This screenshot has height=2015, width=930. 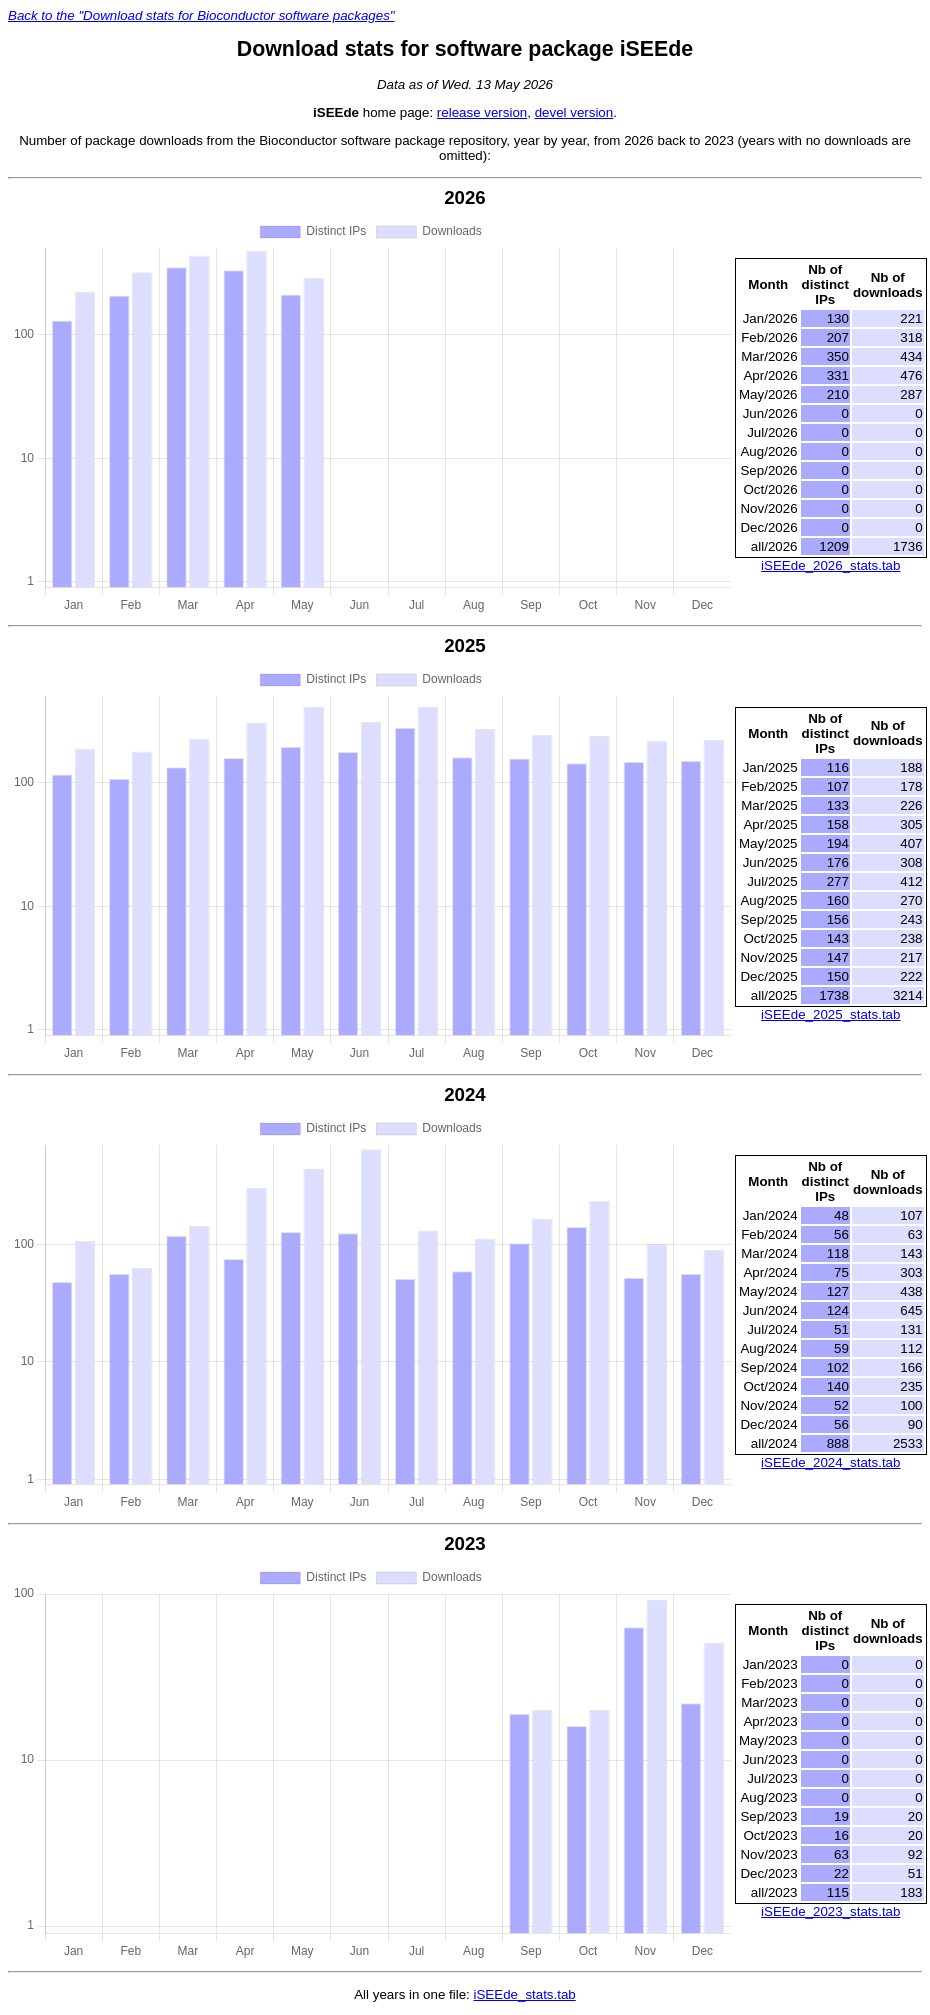 What do you see at coordinates (830, 1014) in the screenshot?
I see `iSEEde_2025_stats.tab` at bounding box center [830, 1014].